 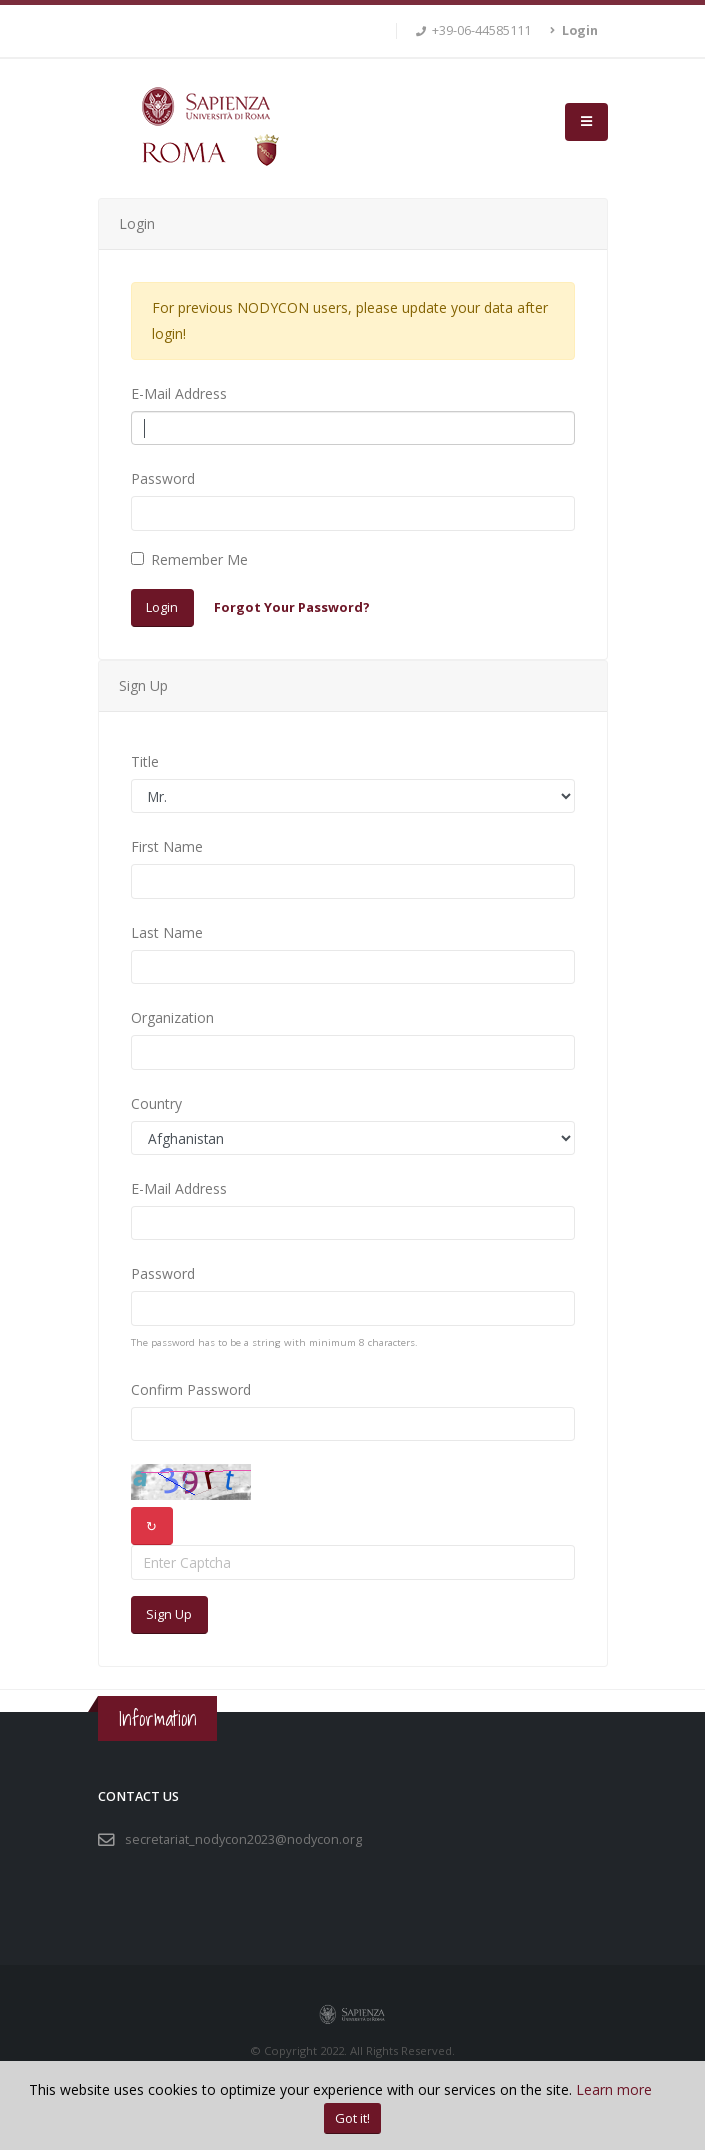 What do you see at coordinates (156, 1103) in the screenshot?
I see `Country` at bounding box center [156, 1103].